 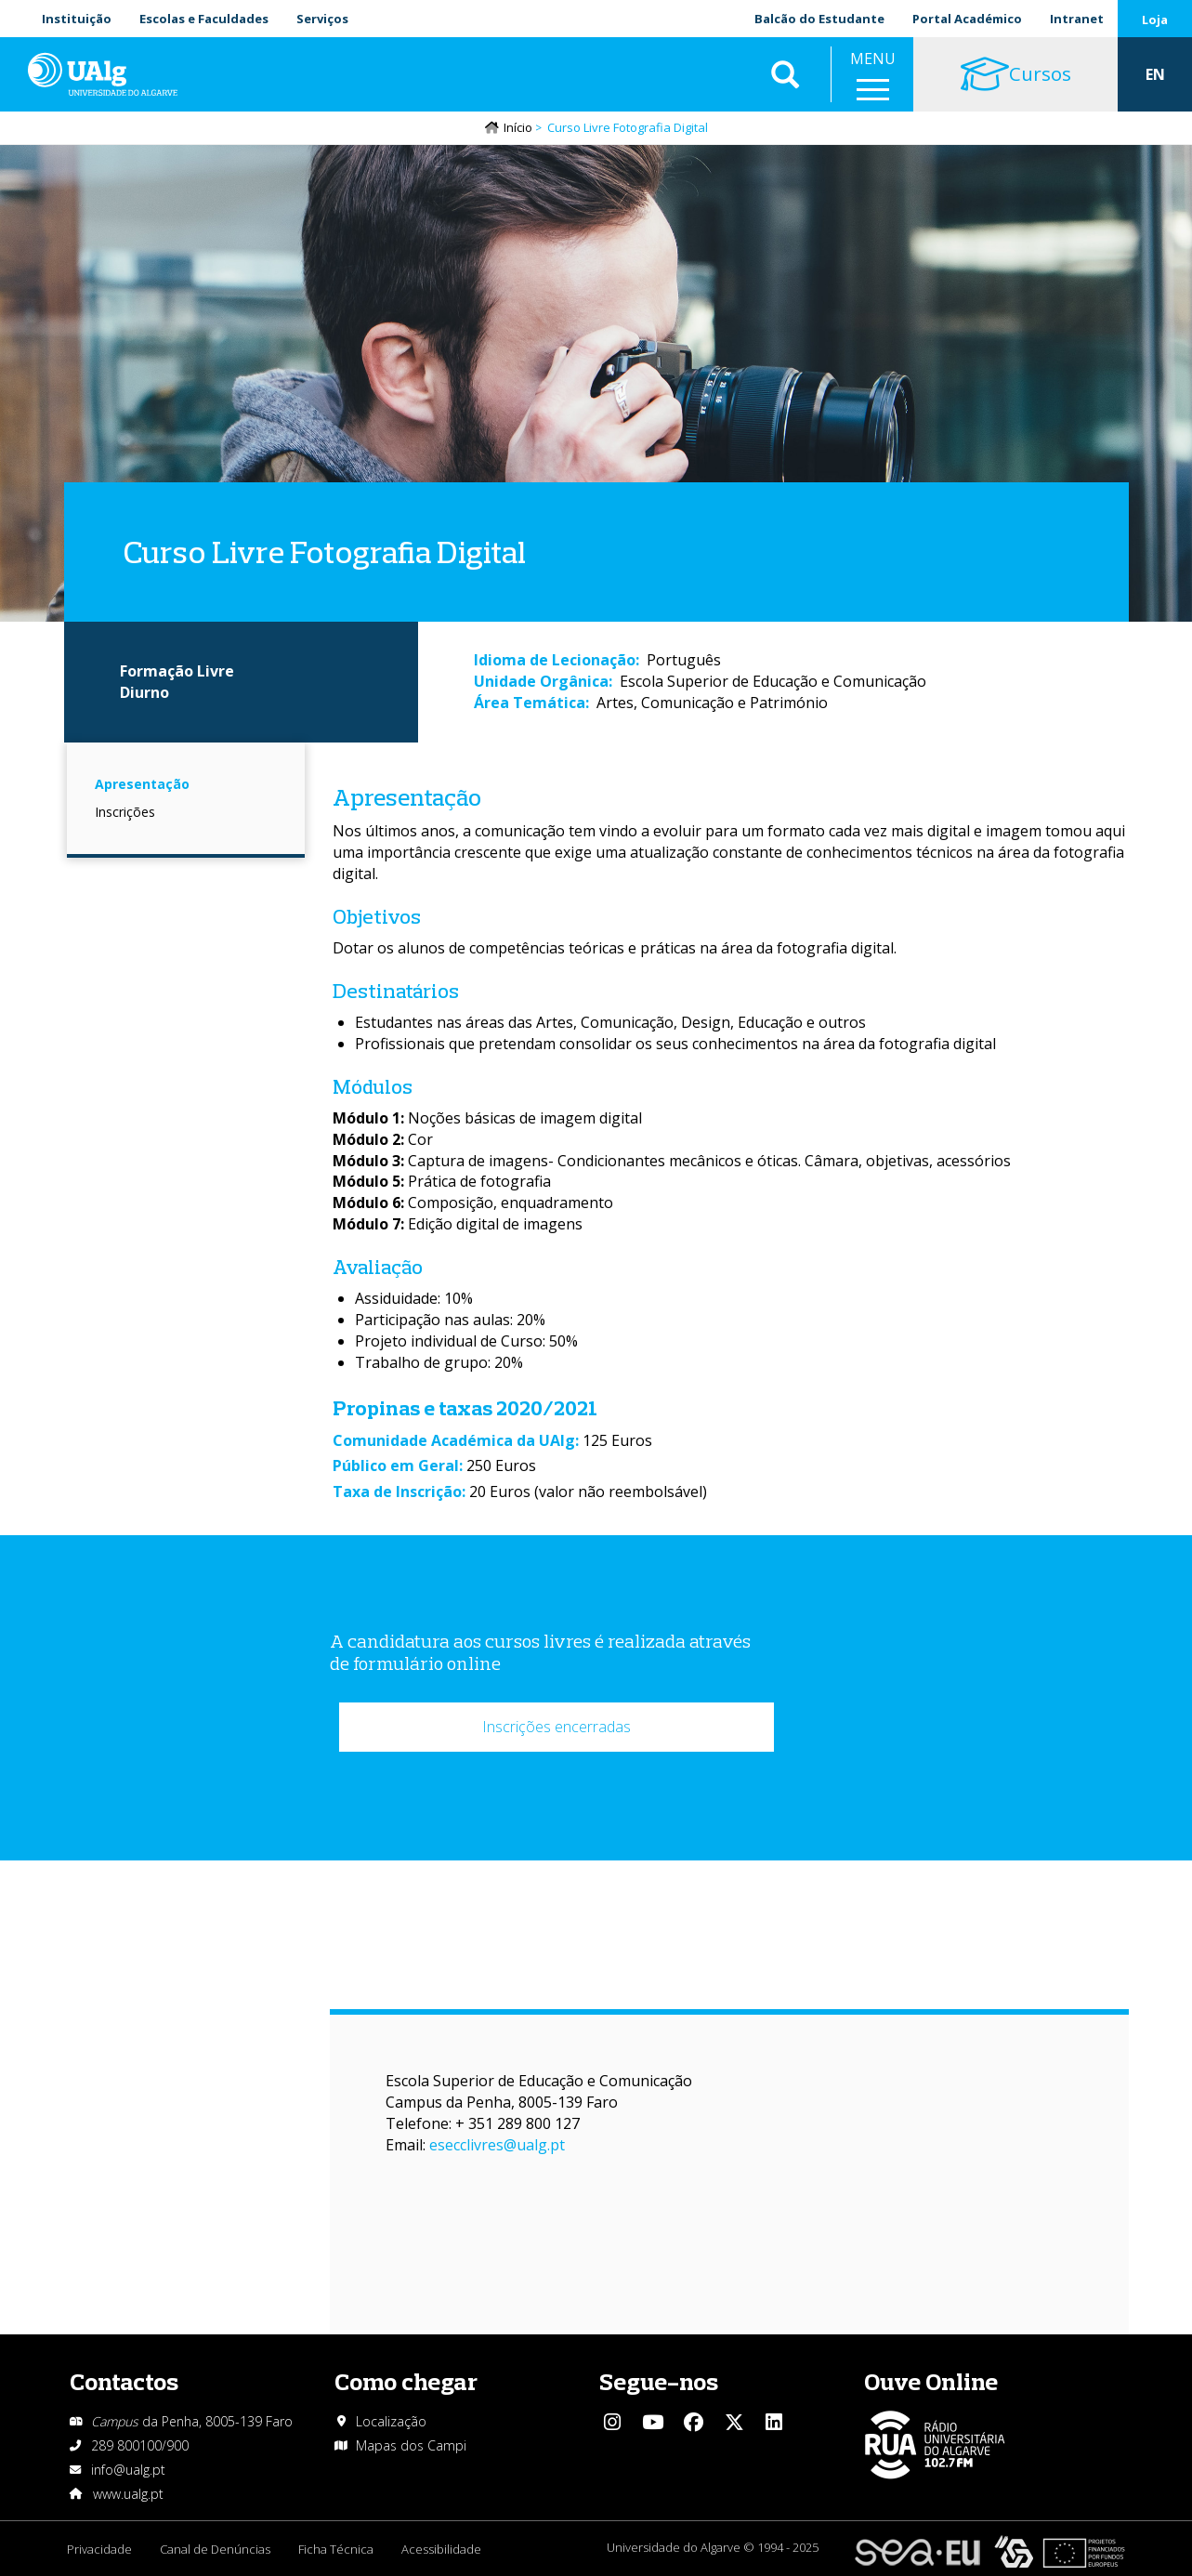 What do you see at coordinates (335, 2549) in the screenshot?
I see `Ficha Técnica` at bounding box center [335, 2549].